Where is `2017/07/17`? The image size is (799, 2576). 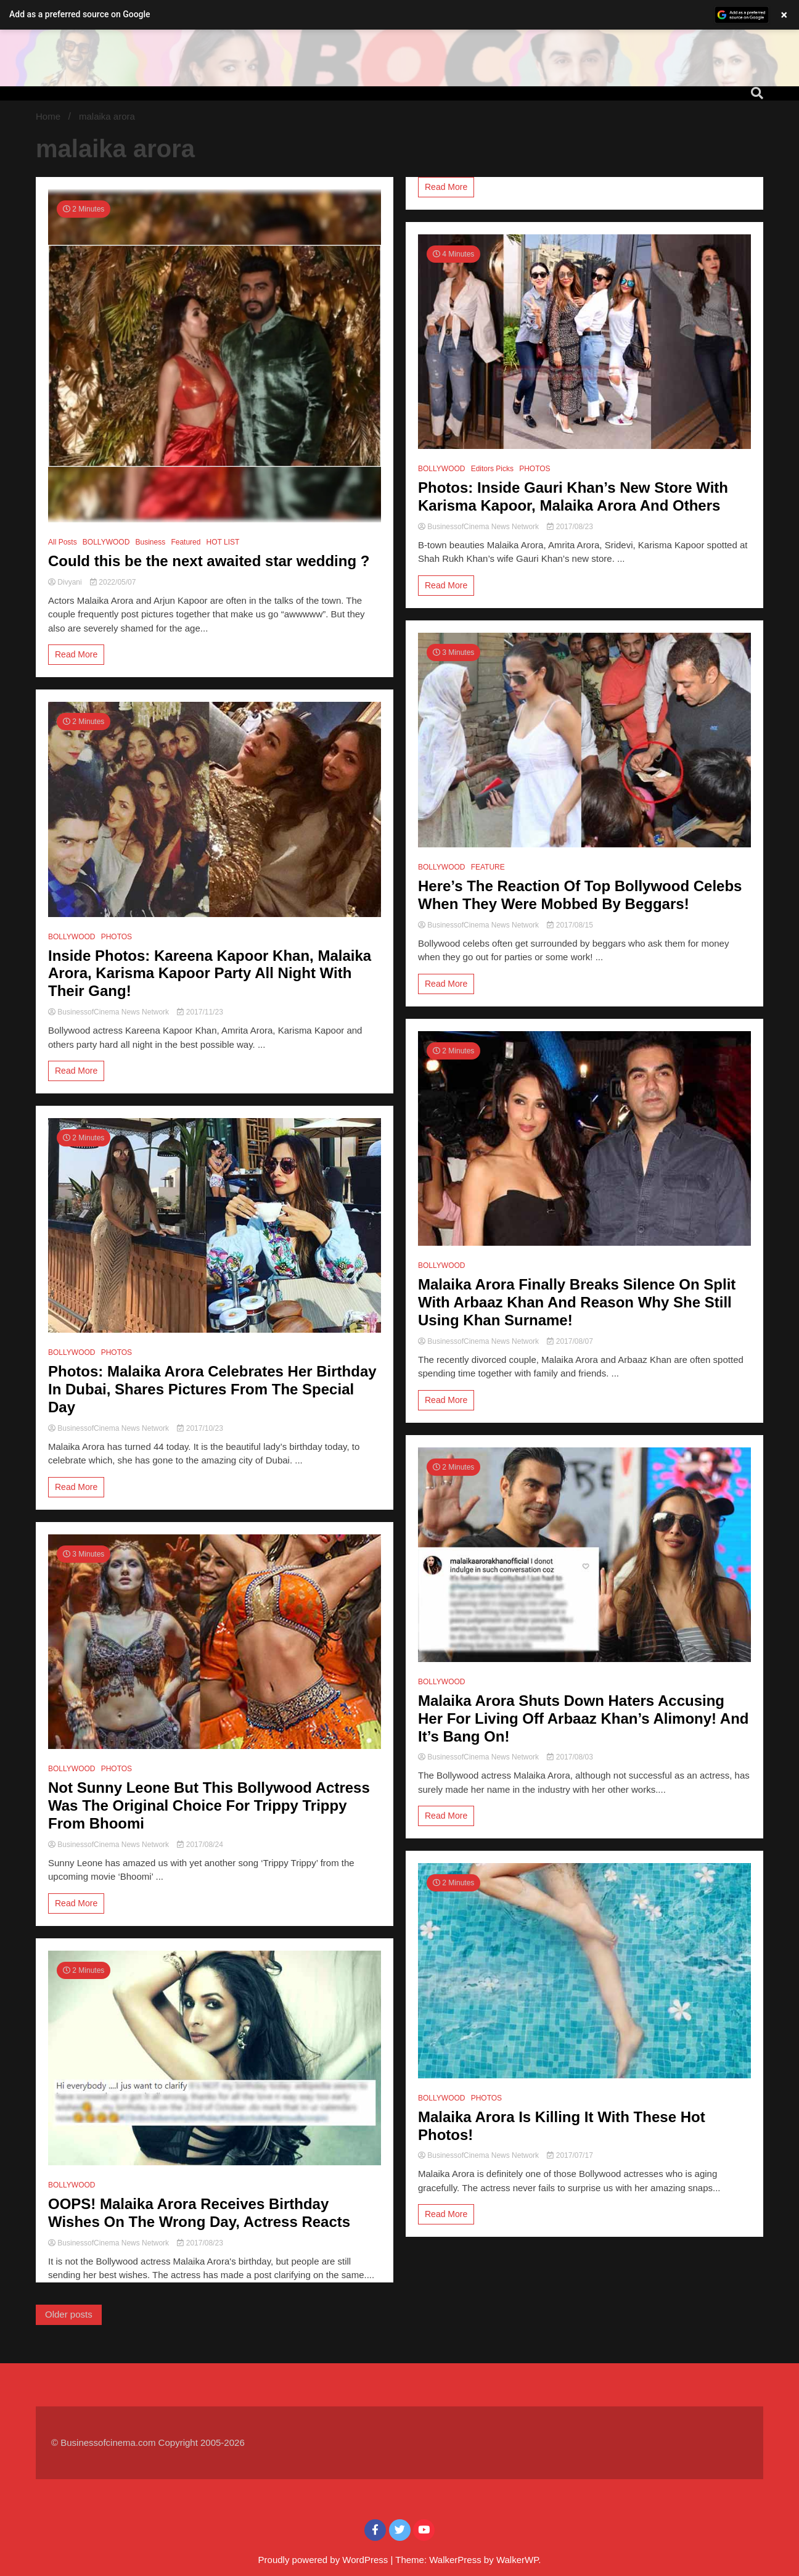 2017/07/17 is located at coordinates (569, 2155).